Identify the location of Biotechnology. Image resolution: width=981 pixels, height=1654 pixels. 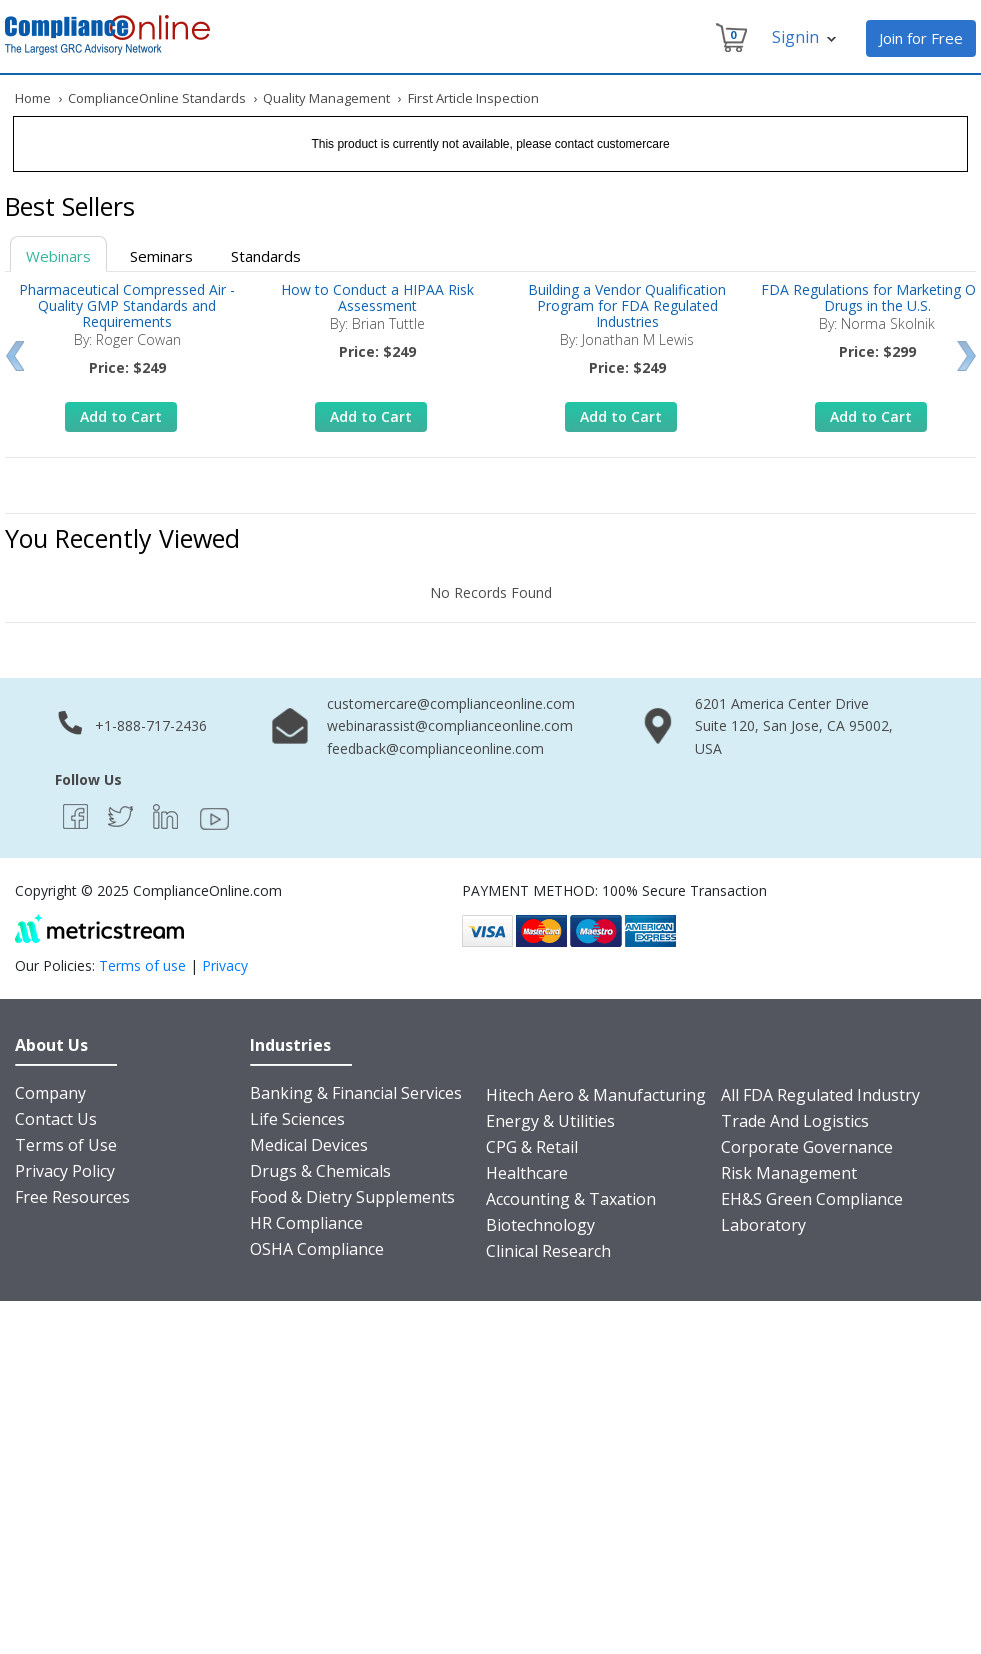
(540, 1225).